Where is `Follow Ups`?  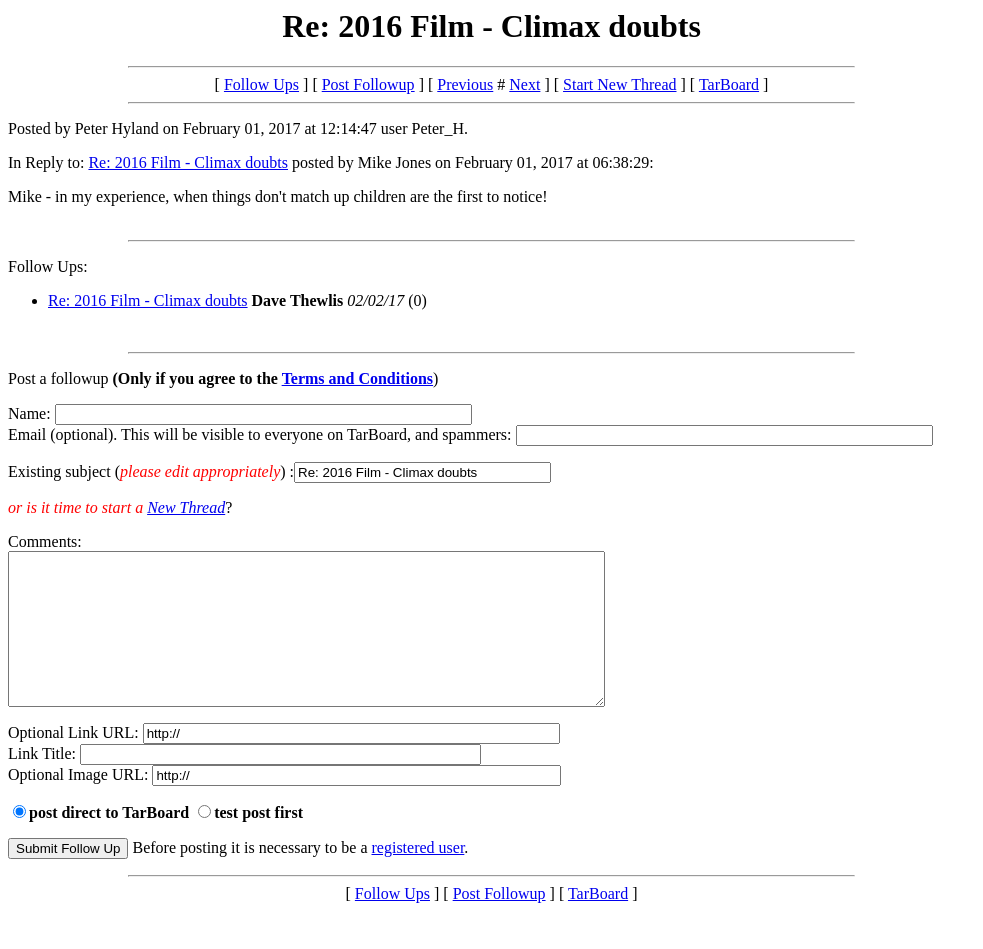 Follow Ups is located at coordinates (261, 84).